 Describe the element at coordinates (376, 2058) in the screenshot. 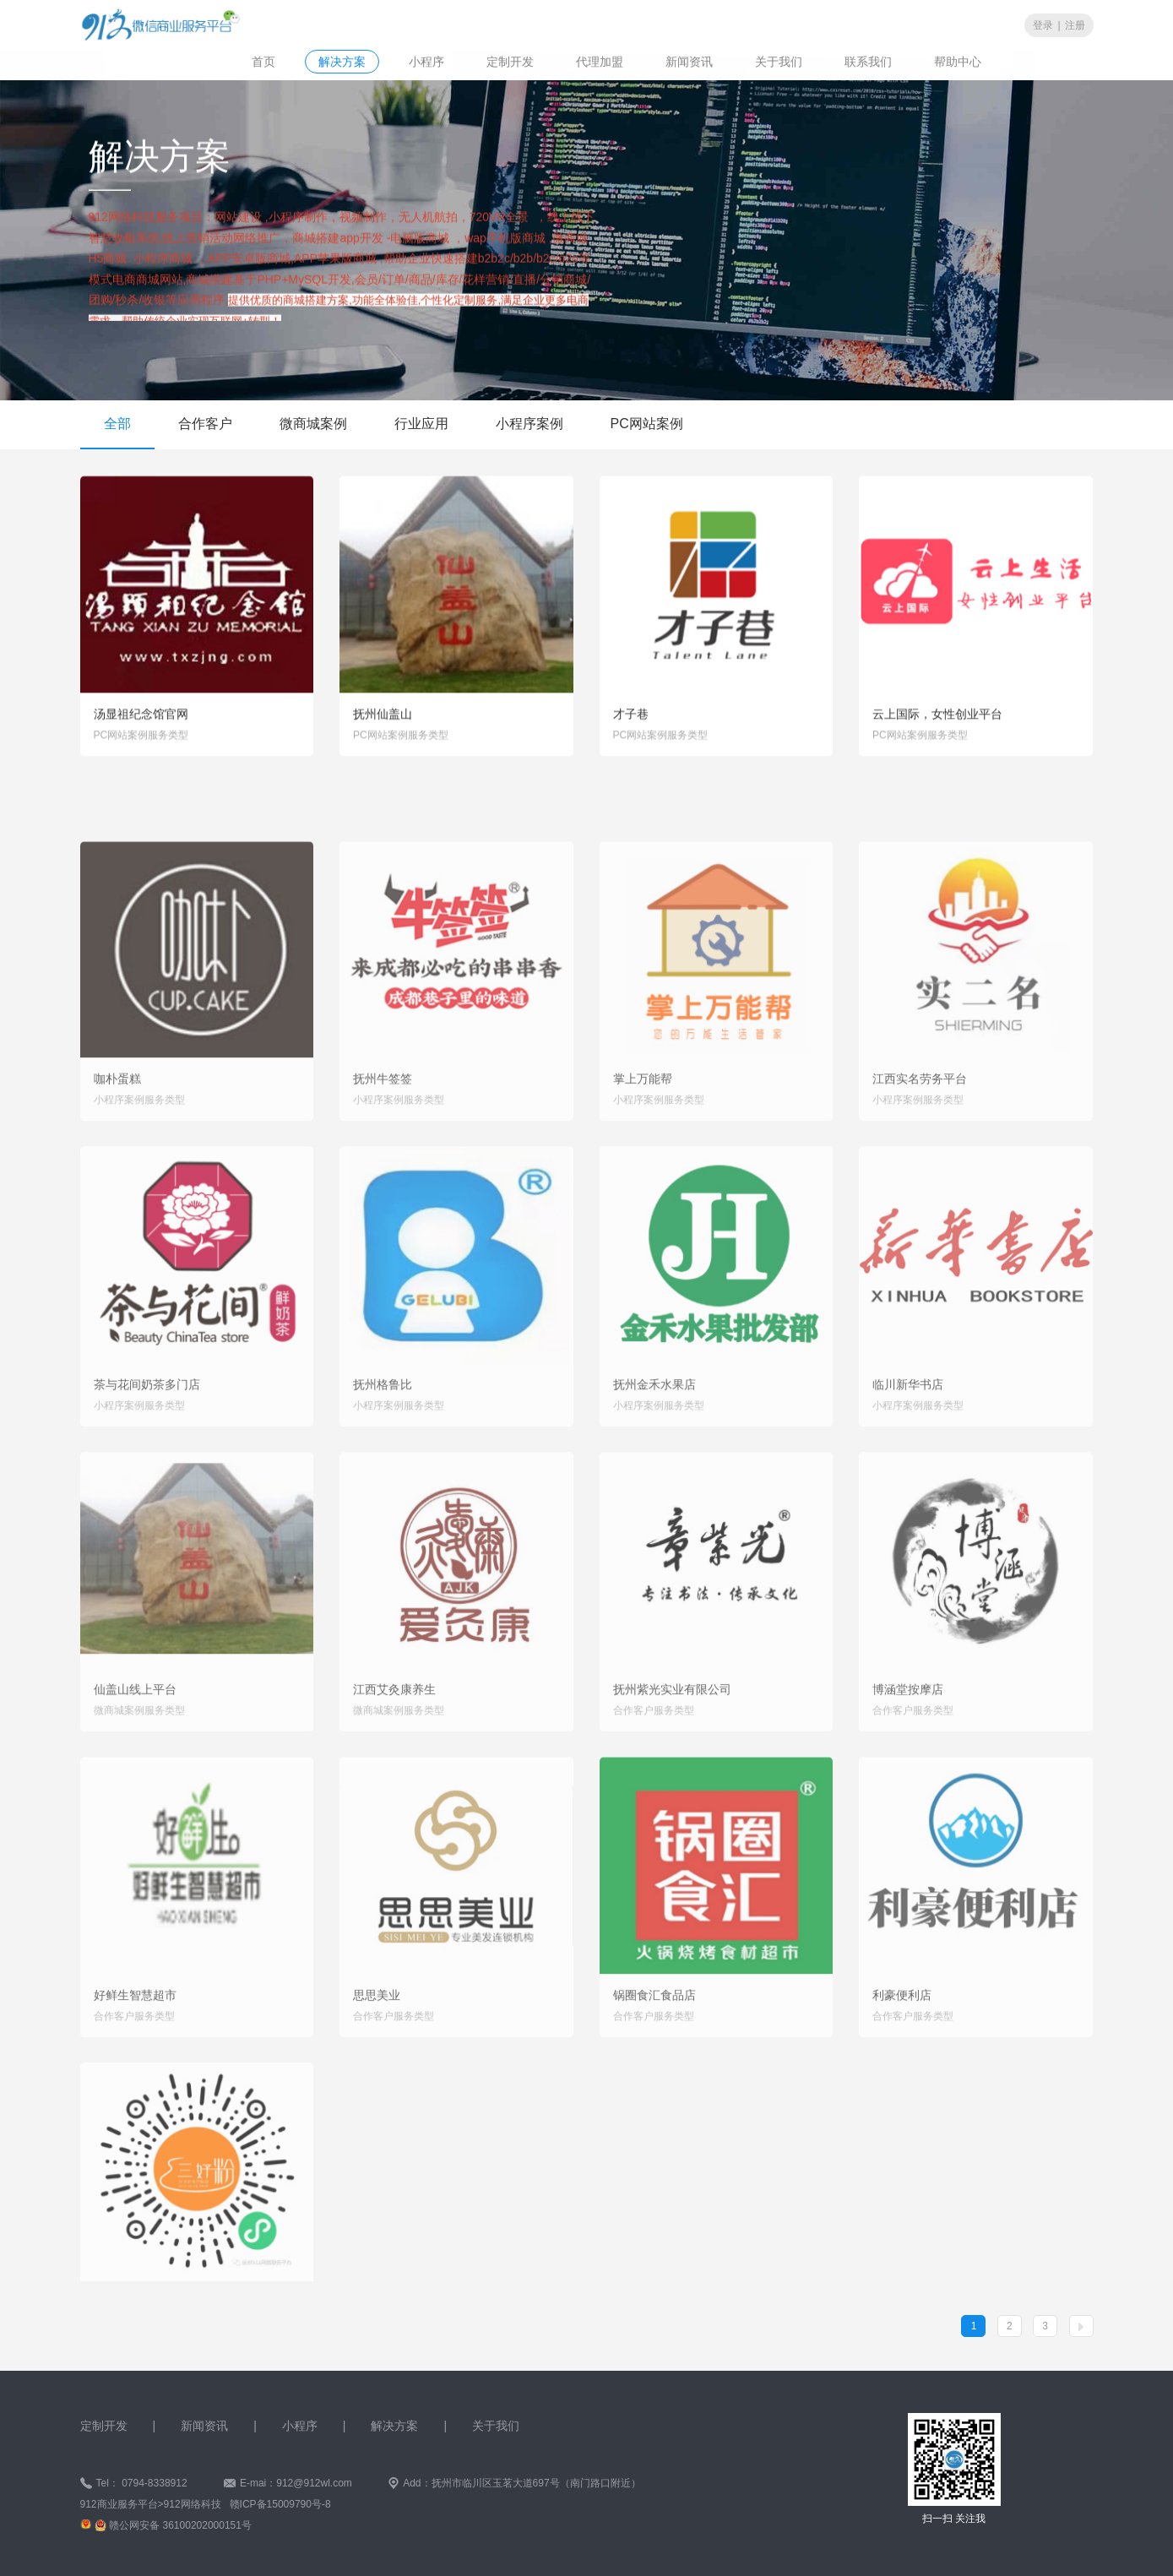

I see `思思美业` at that location.